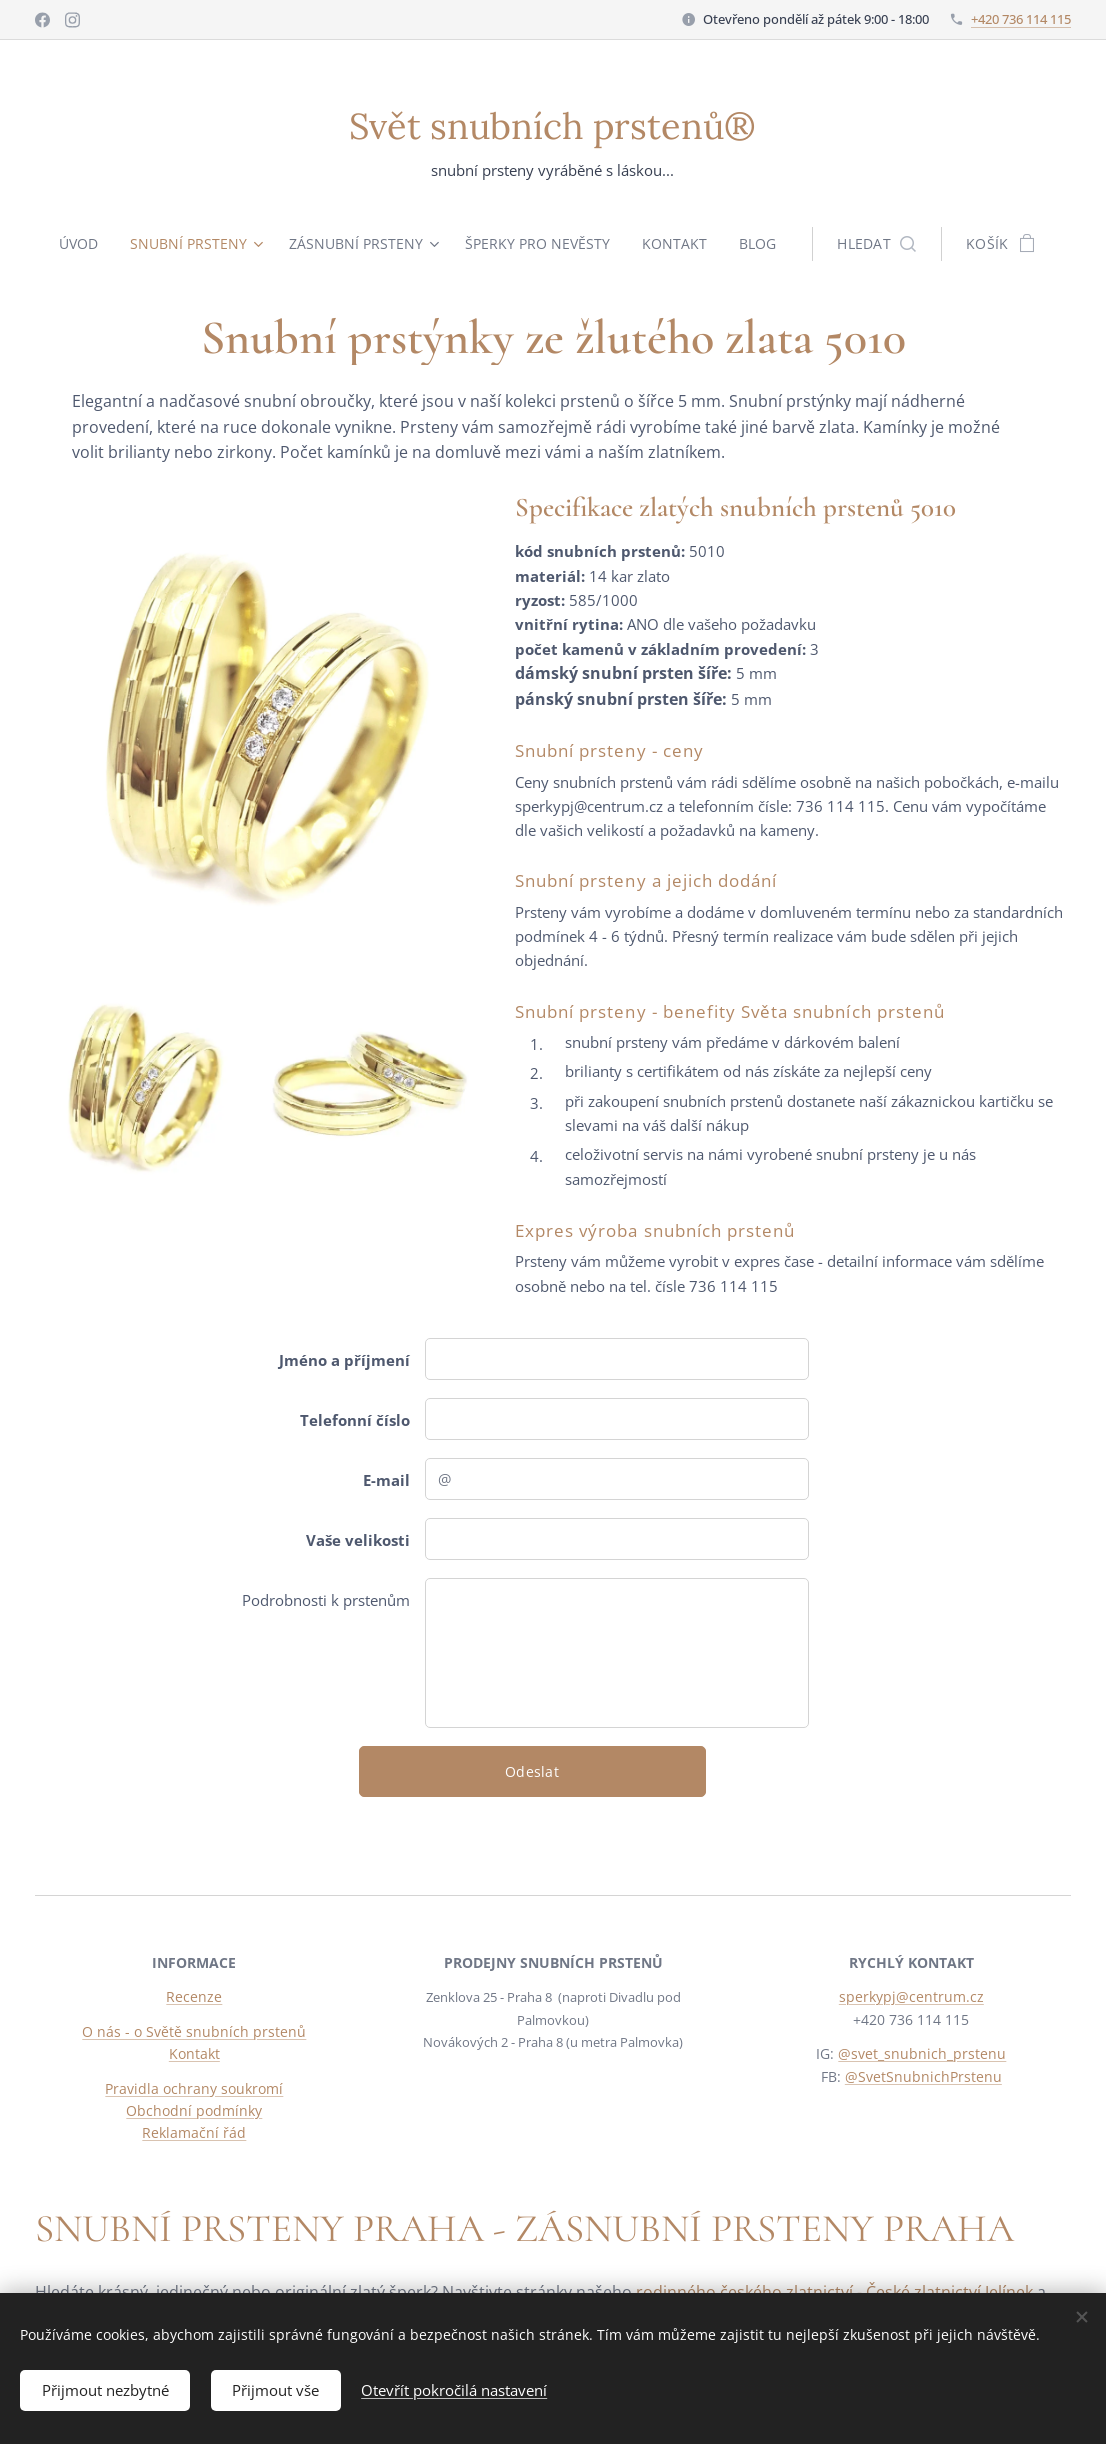  Describe the element at coordinates (911, 1996) in the screenshot. I see `sperkypj@centrum.cz` at that location.